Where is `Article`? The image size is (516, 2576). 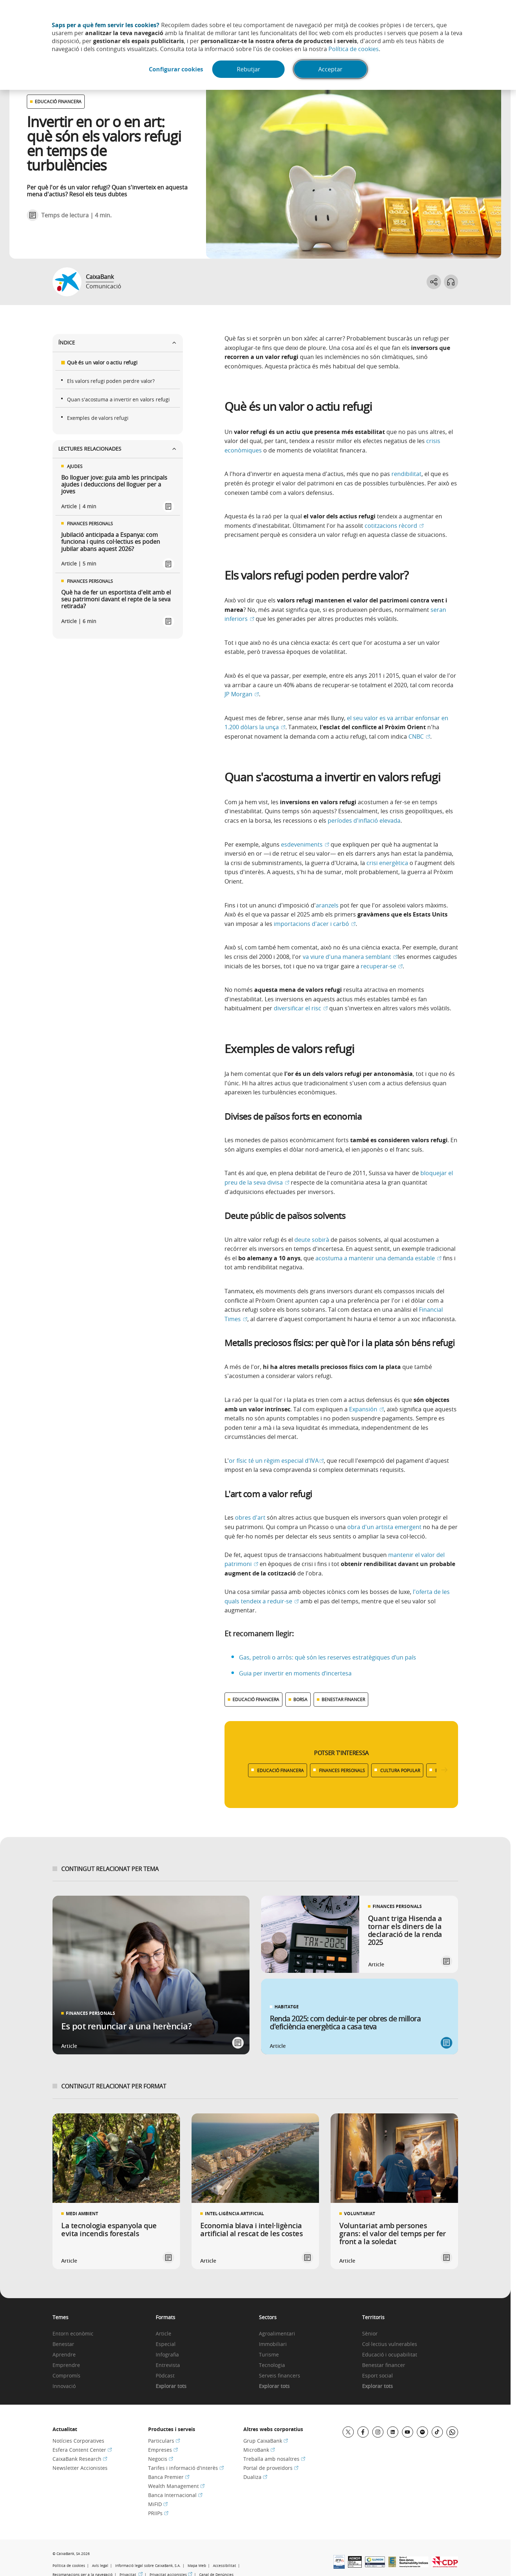
Article is located at coordinates (163, 2334).